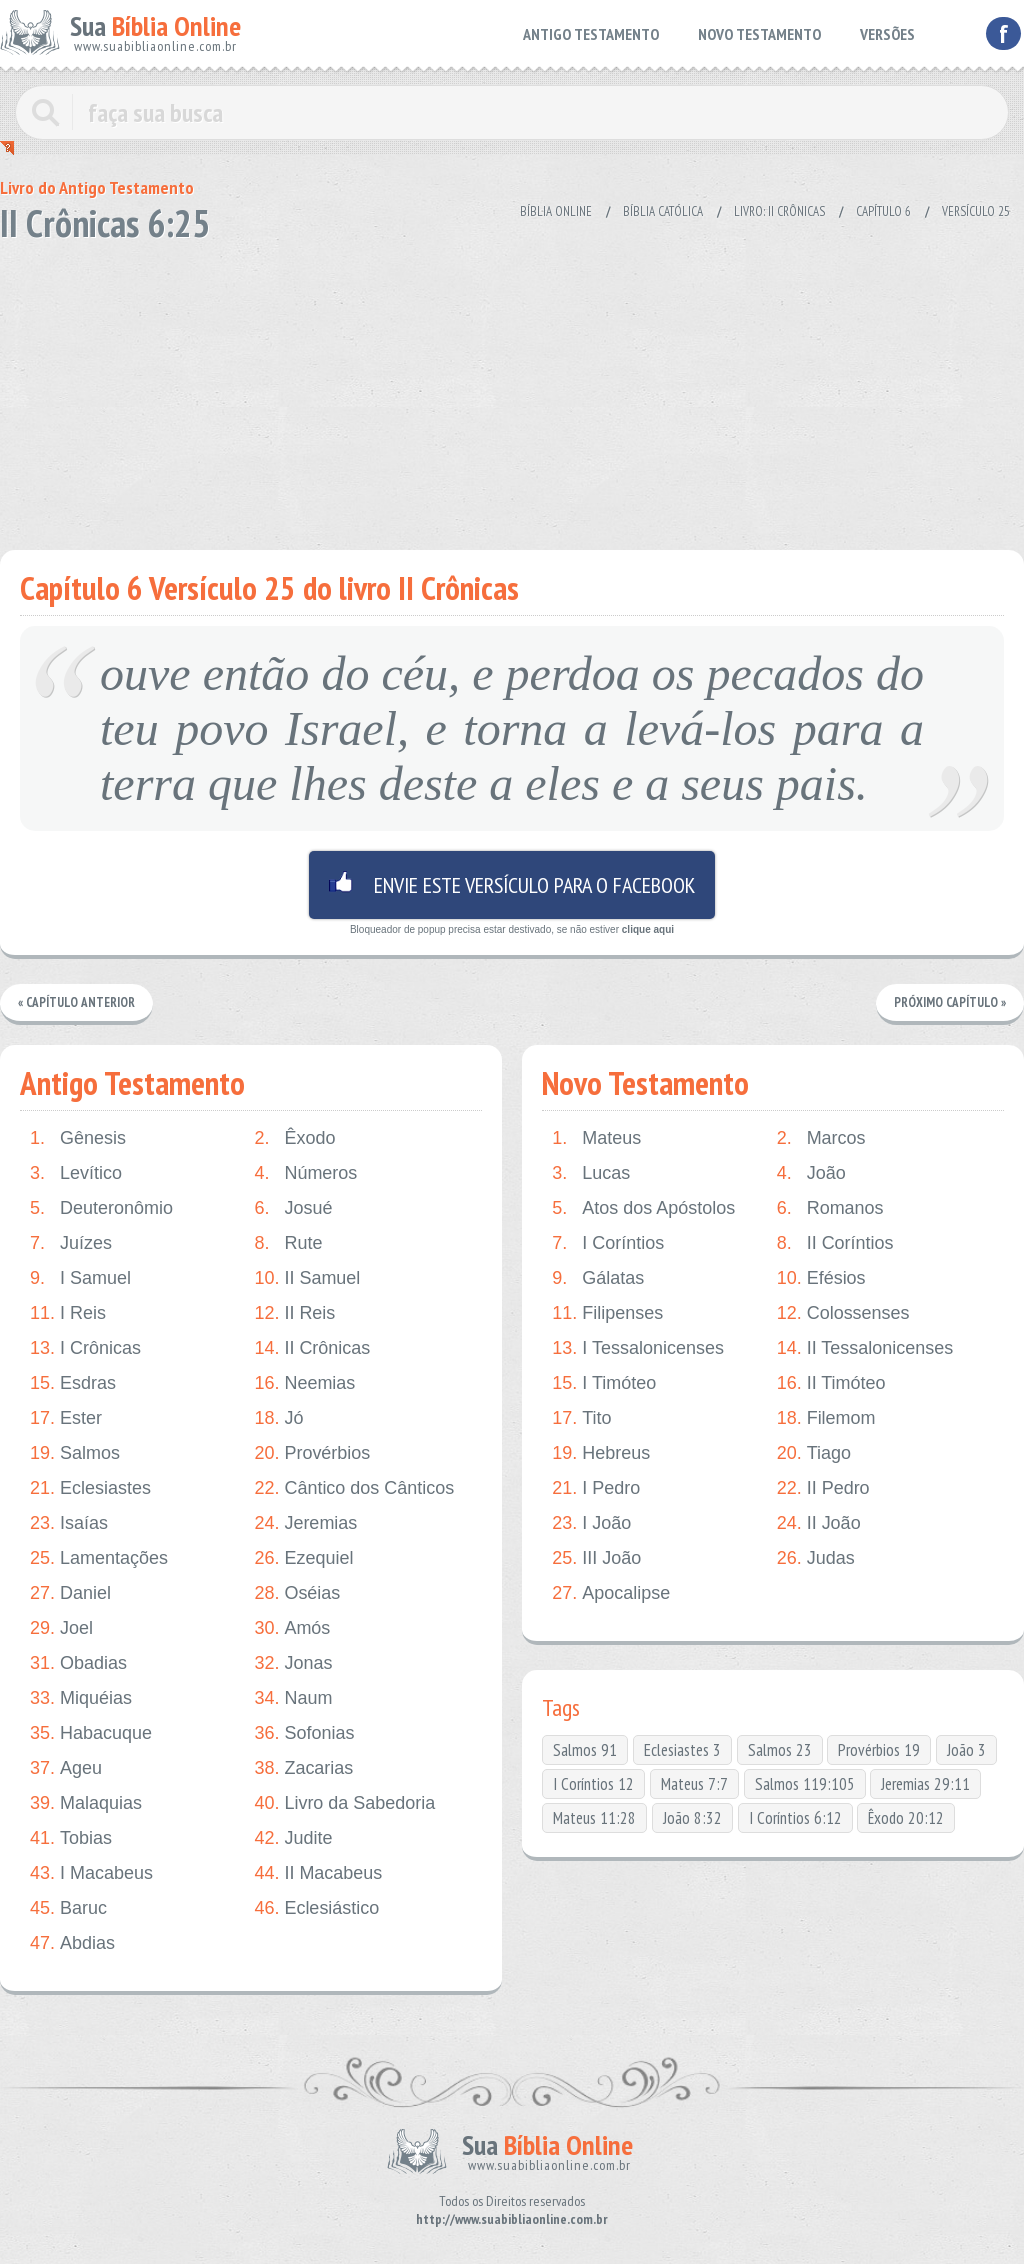 Image resolution: width=1024 pixels, height=2264 pixels. Describe the element at coordinates (101, 1208) in the screenshot. I see `Deuteronômio` at that location.